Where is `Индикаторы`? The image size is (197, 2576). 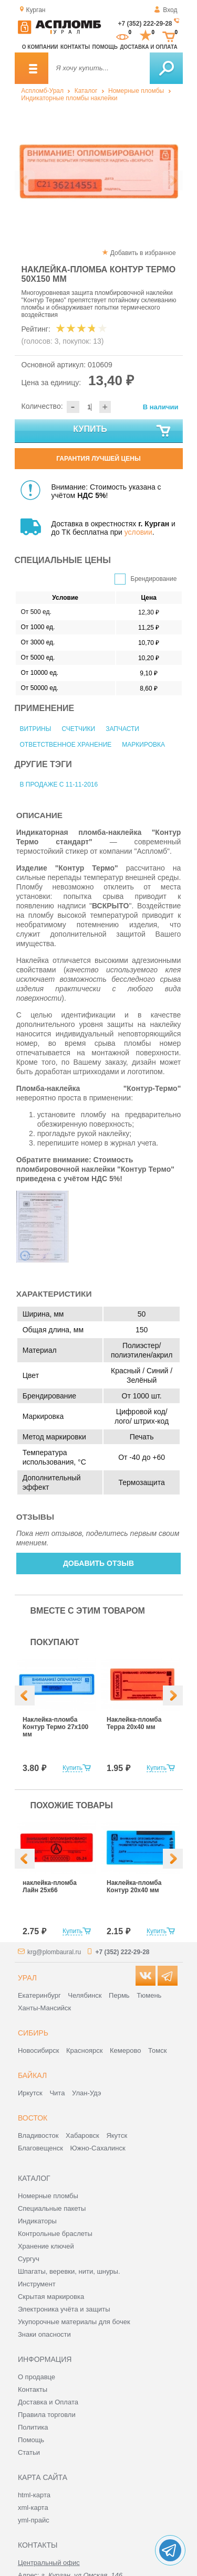
Индикаторы is located at coordinates (37, 2221).